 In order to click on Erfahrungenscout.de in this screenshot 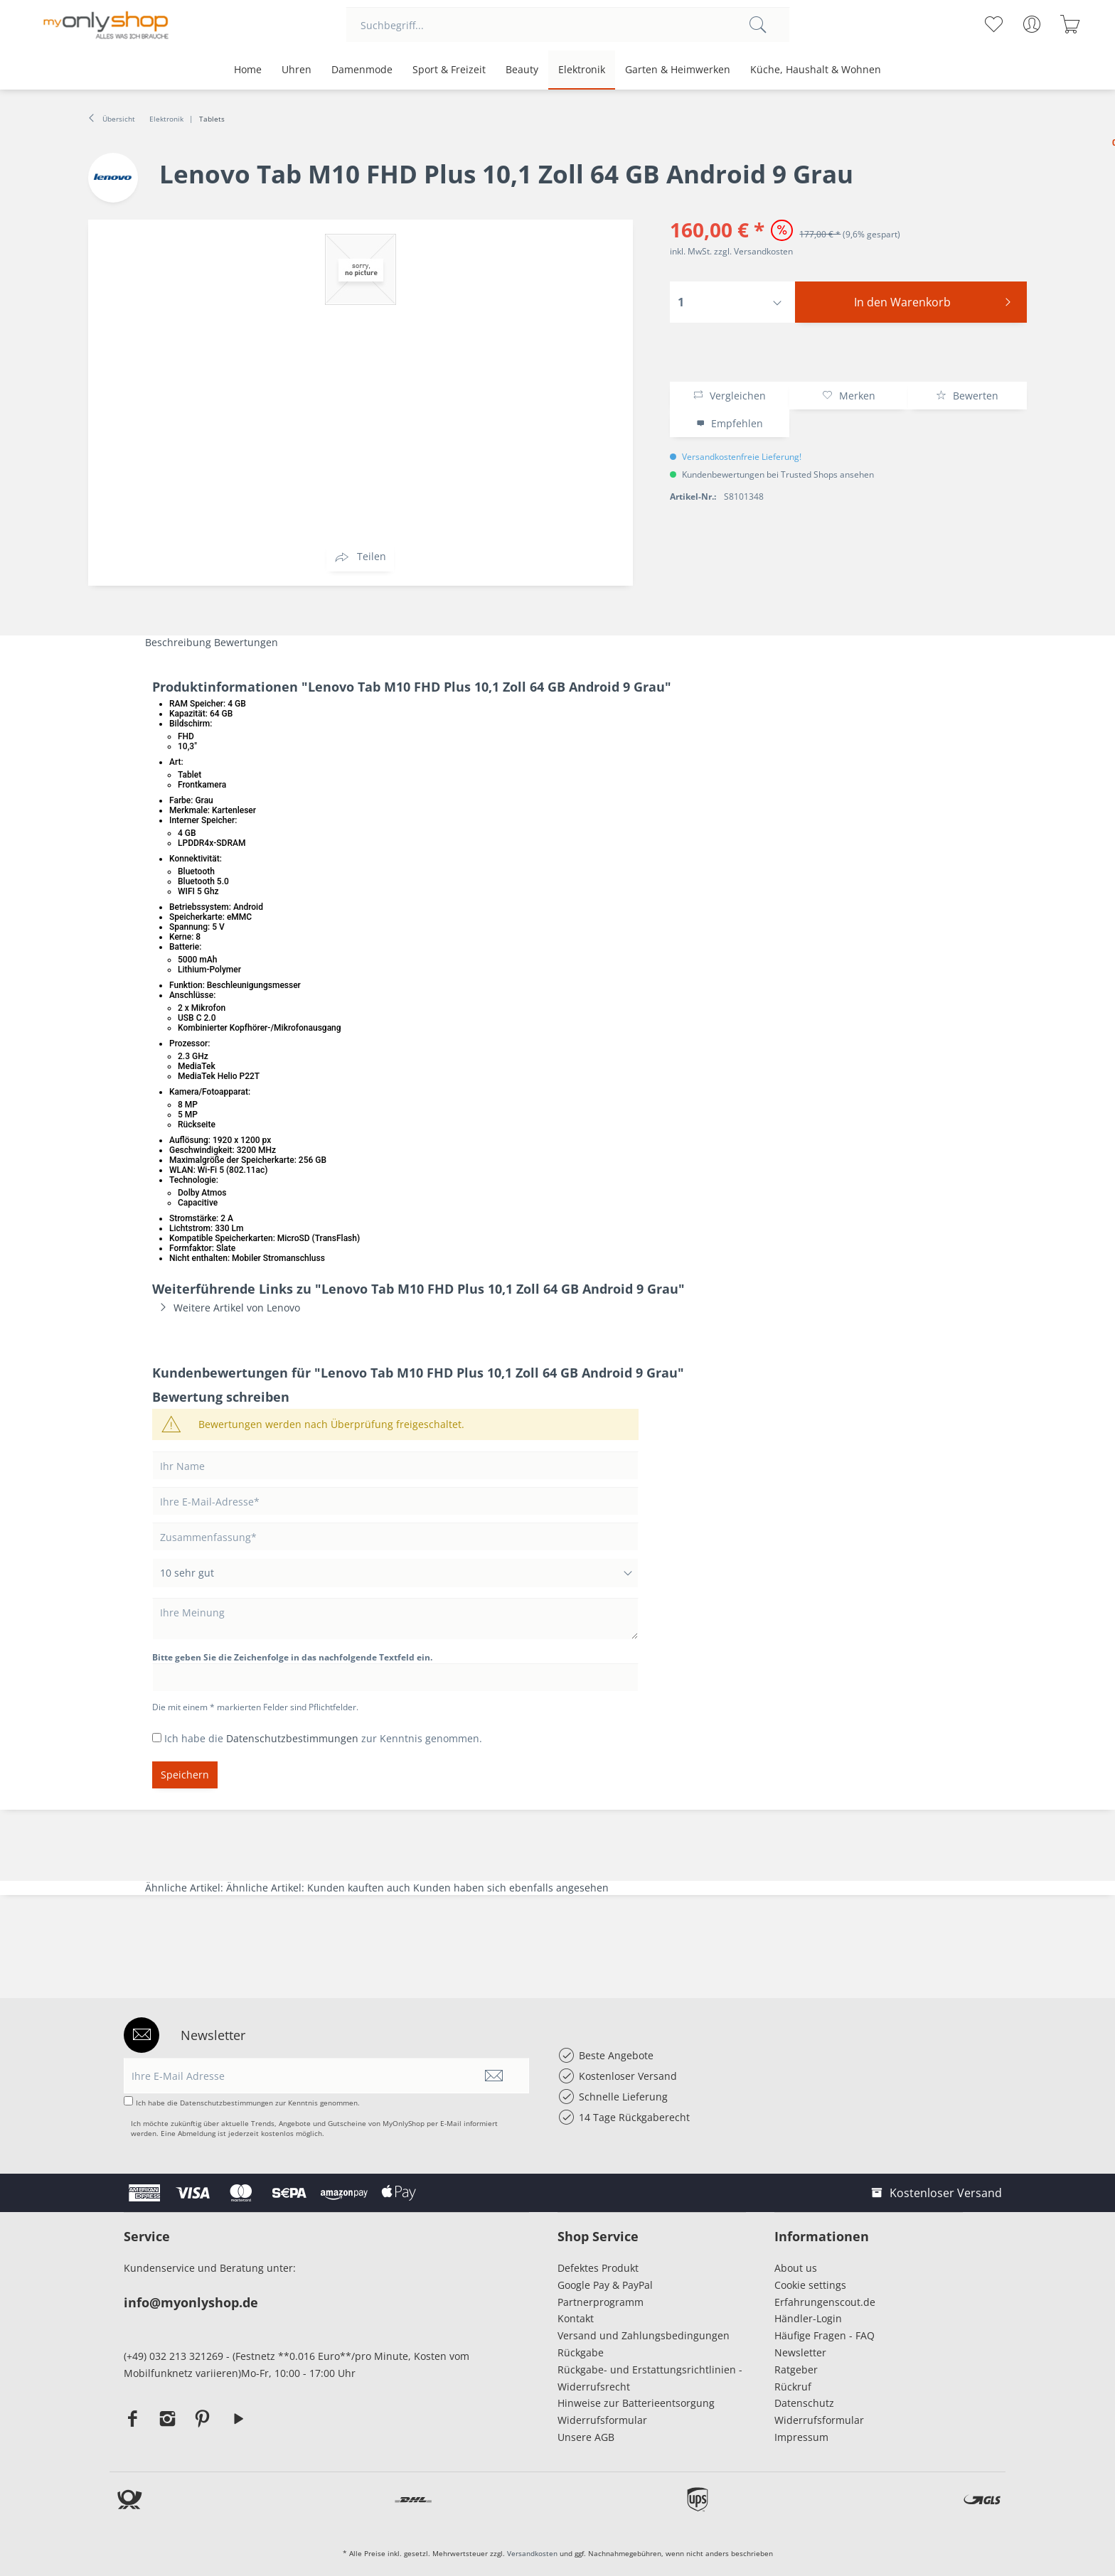, I will do `click(824, 2302)`.